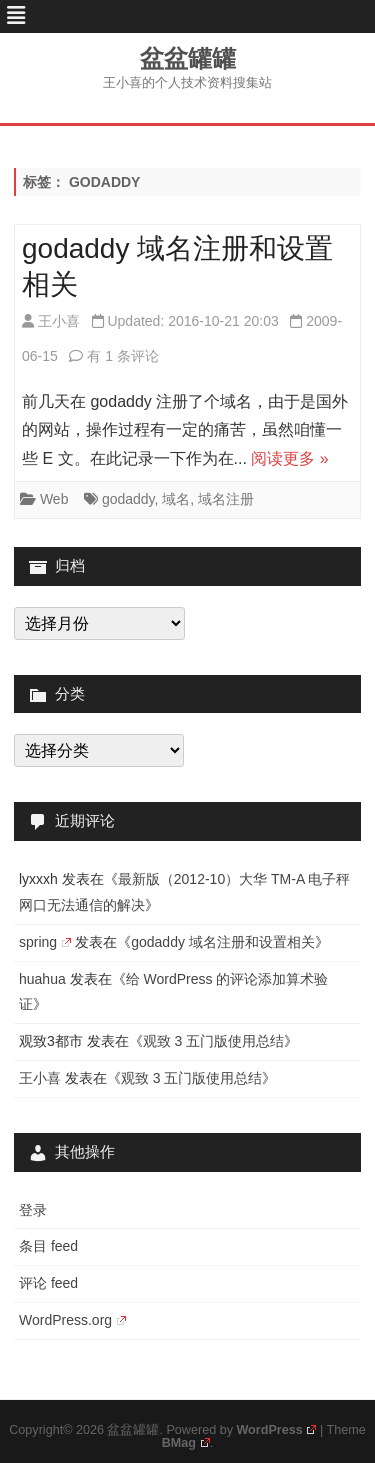  What do you see at coordinates (214, 1041) in the screenshot?
I see `观致 3 五门版使用总结` at bounding box center [214, 1041].